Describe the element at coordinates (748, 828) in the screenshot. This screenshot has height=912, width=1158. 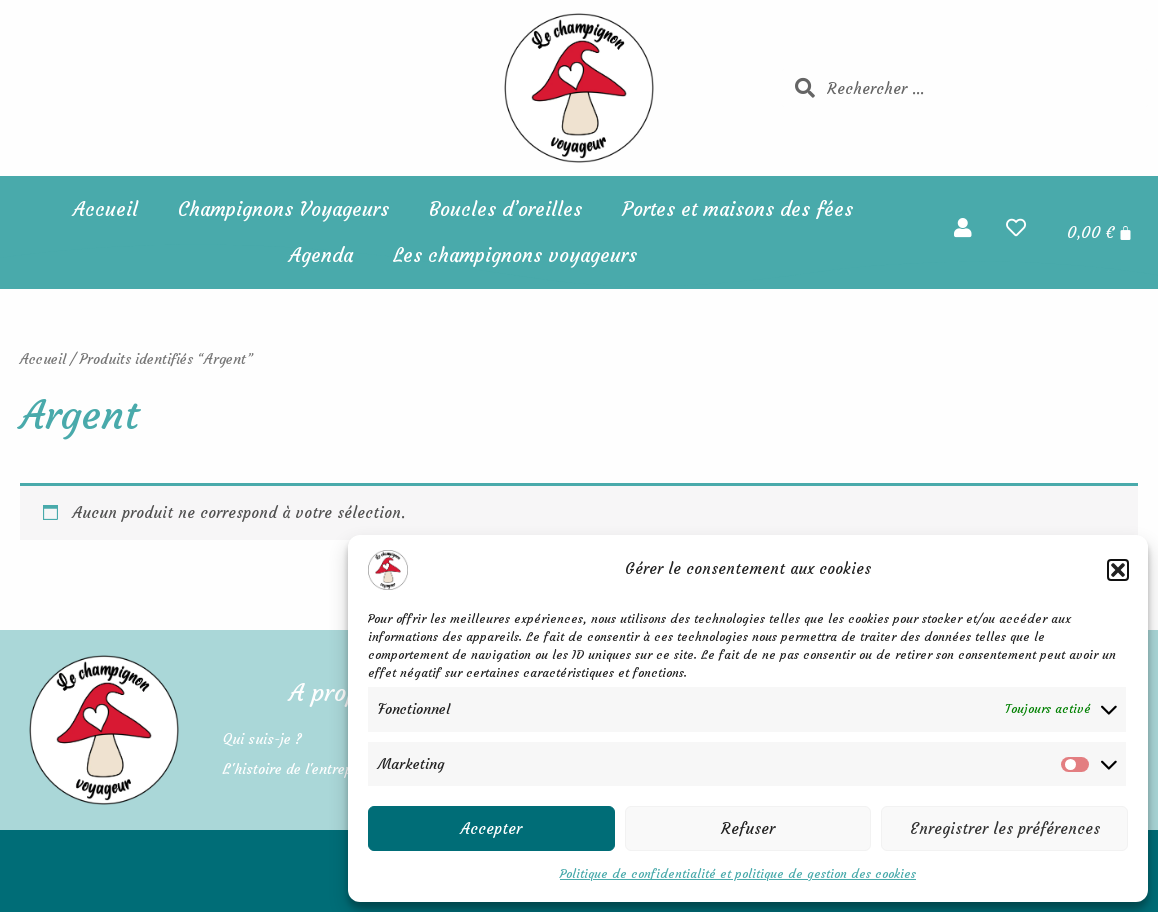
I see `Refuser` at that location.